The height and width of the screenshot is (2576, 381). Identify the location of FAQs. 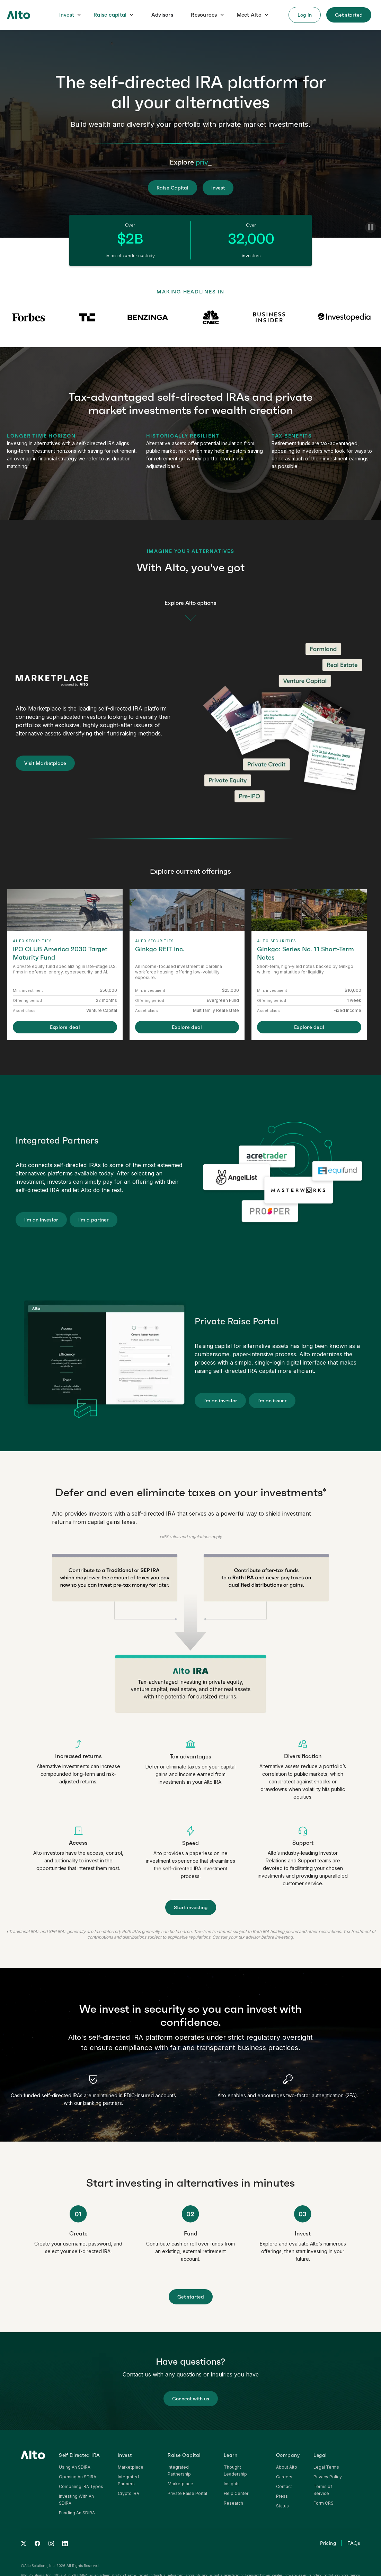
(353, 2543).